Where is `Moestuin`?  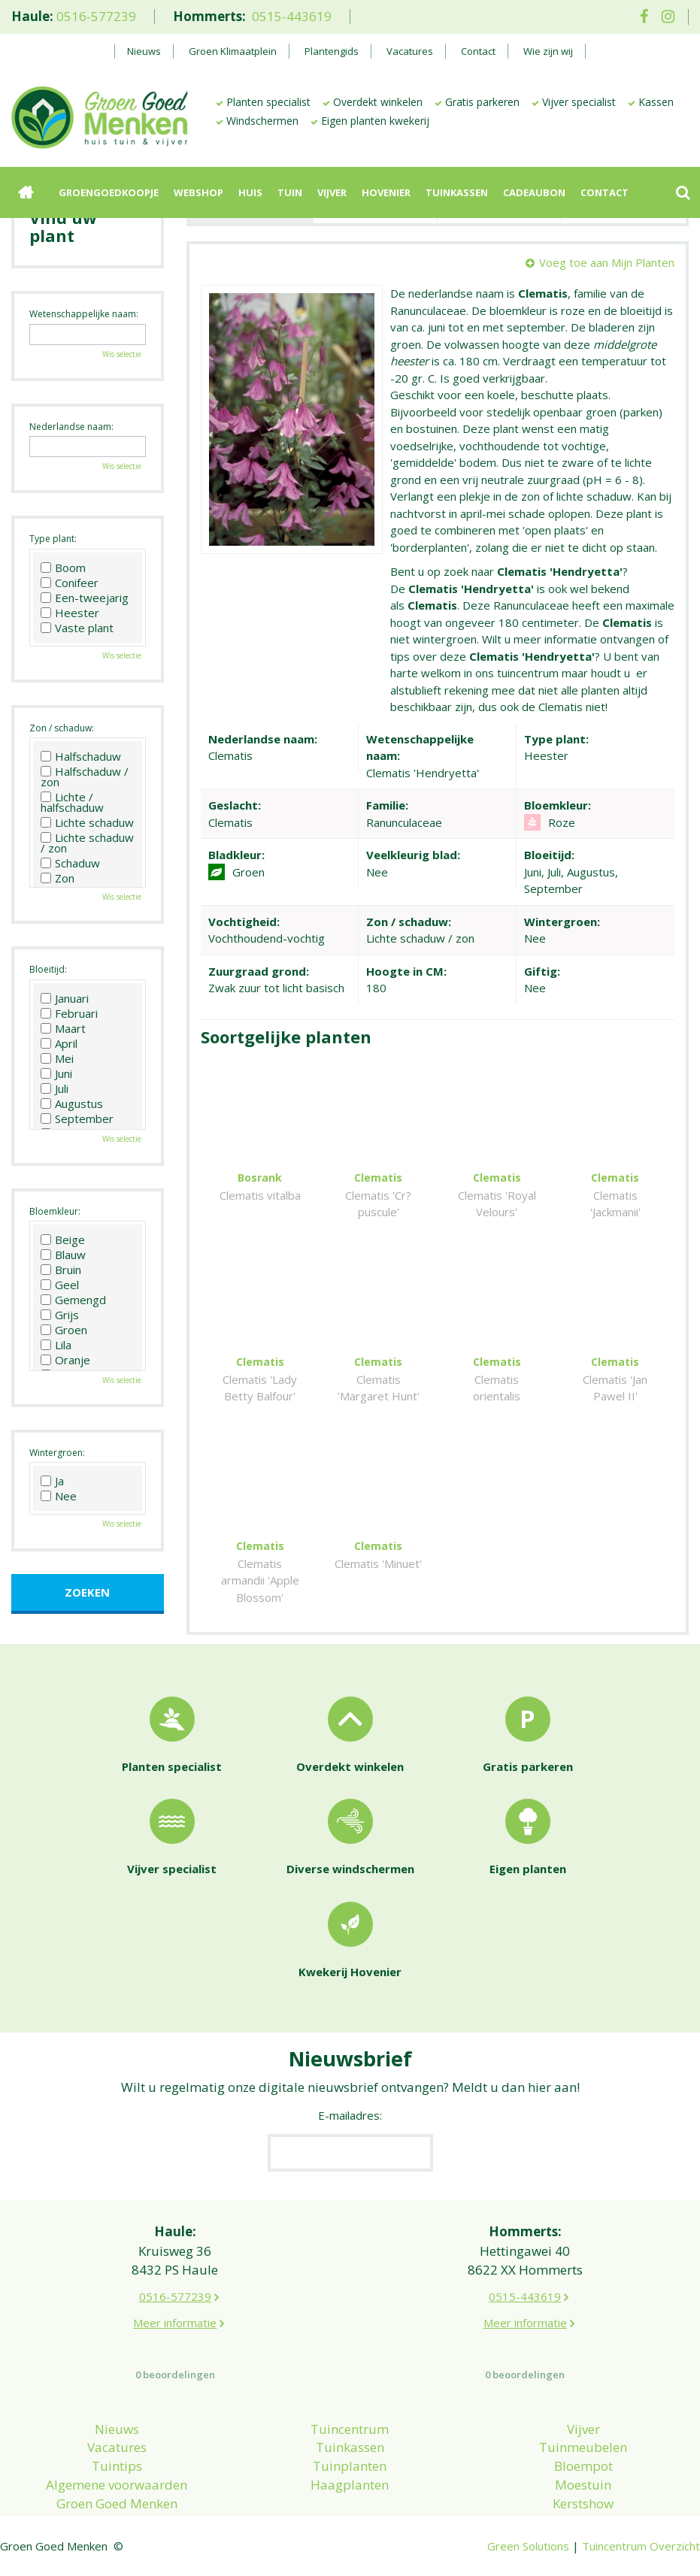
Moestuin is located at coordinates (583, 2484).